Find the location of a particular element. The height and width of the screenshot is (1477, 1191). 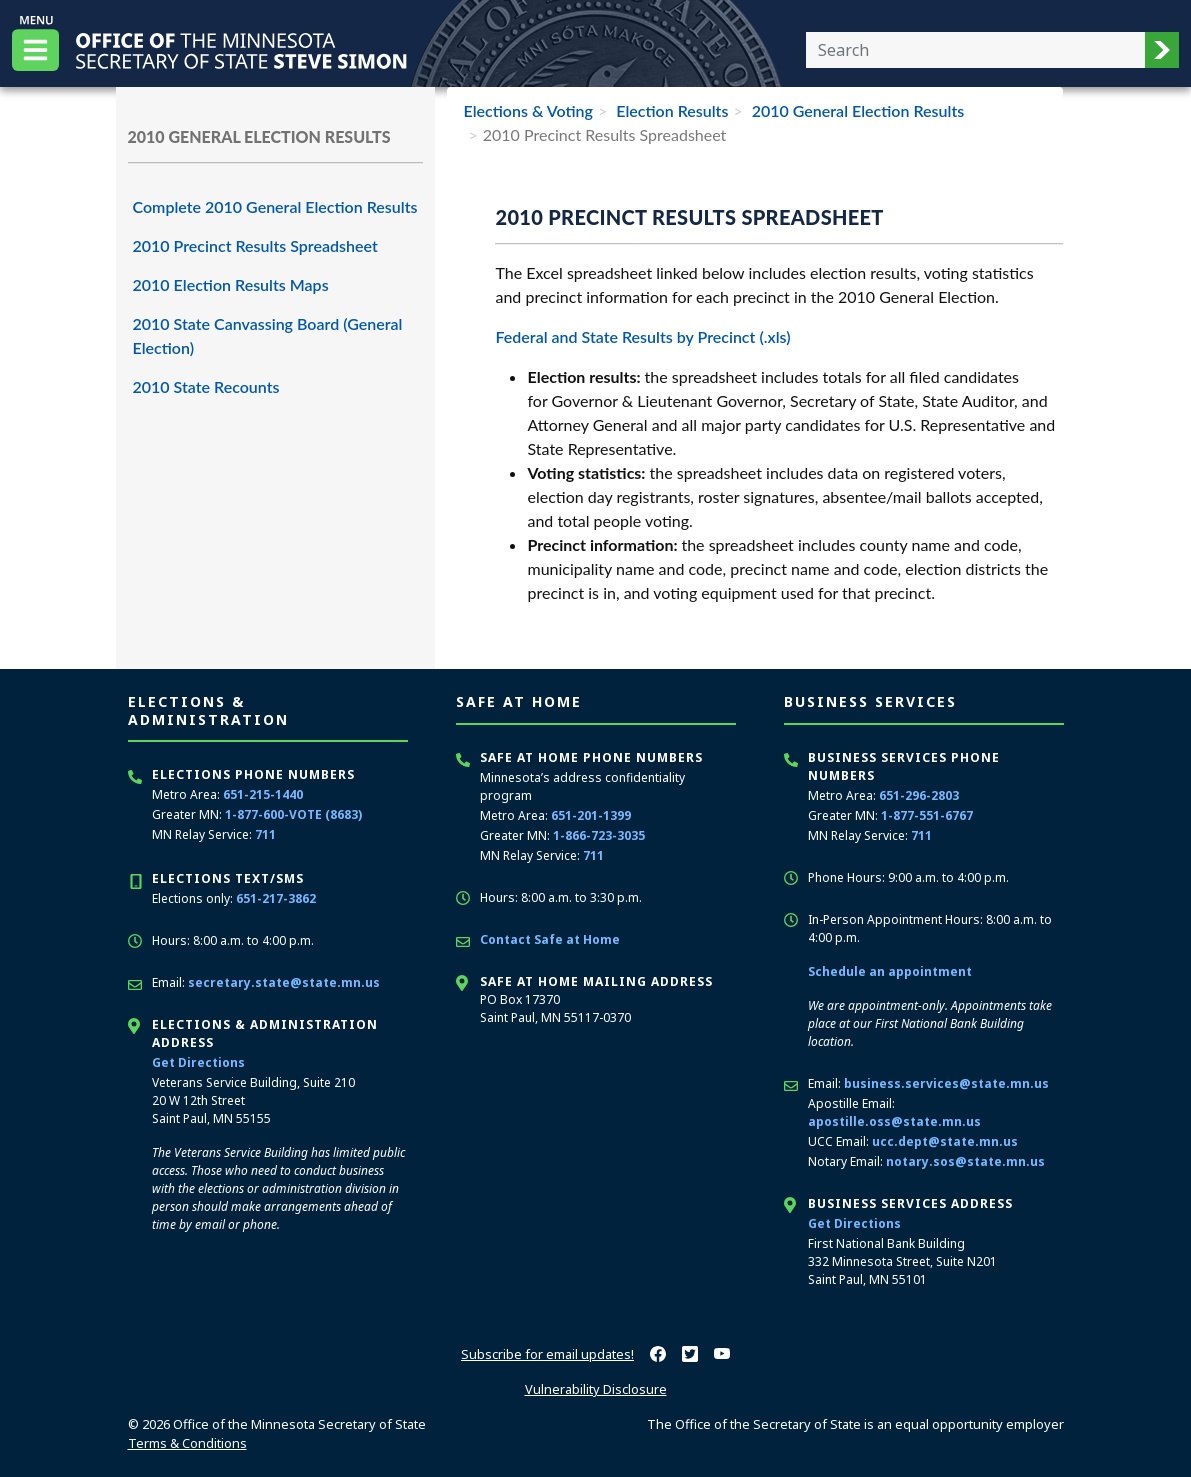

2010 Precinct Results Spreadsheet is located at coordinates (255, 245).